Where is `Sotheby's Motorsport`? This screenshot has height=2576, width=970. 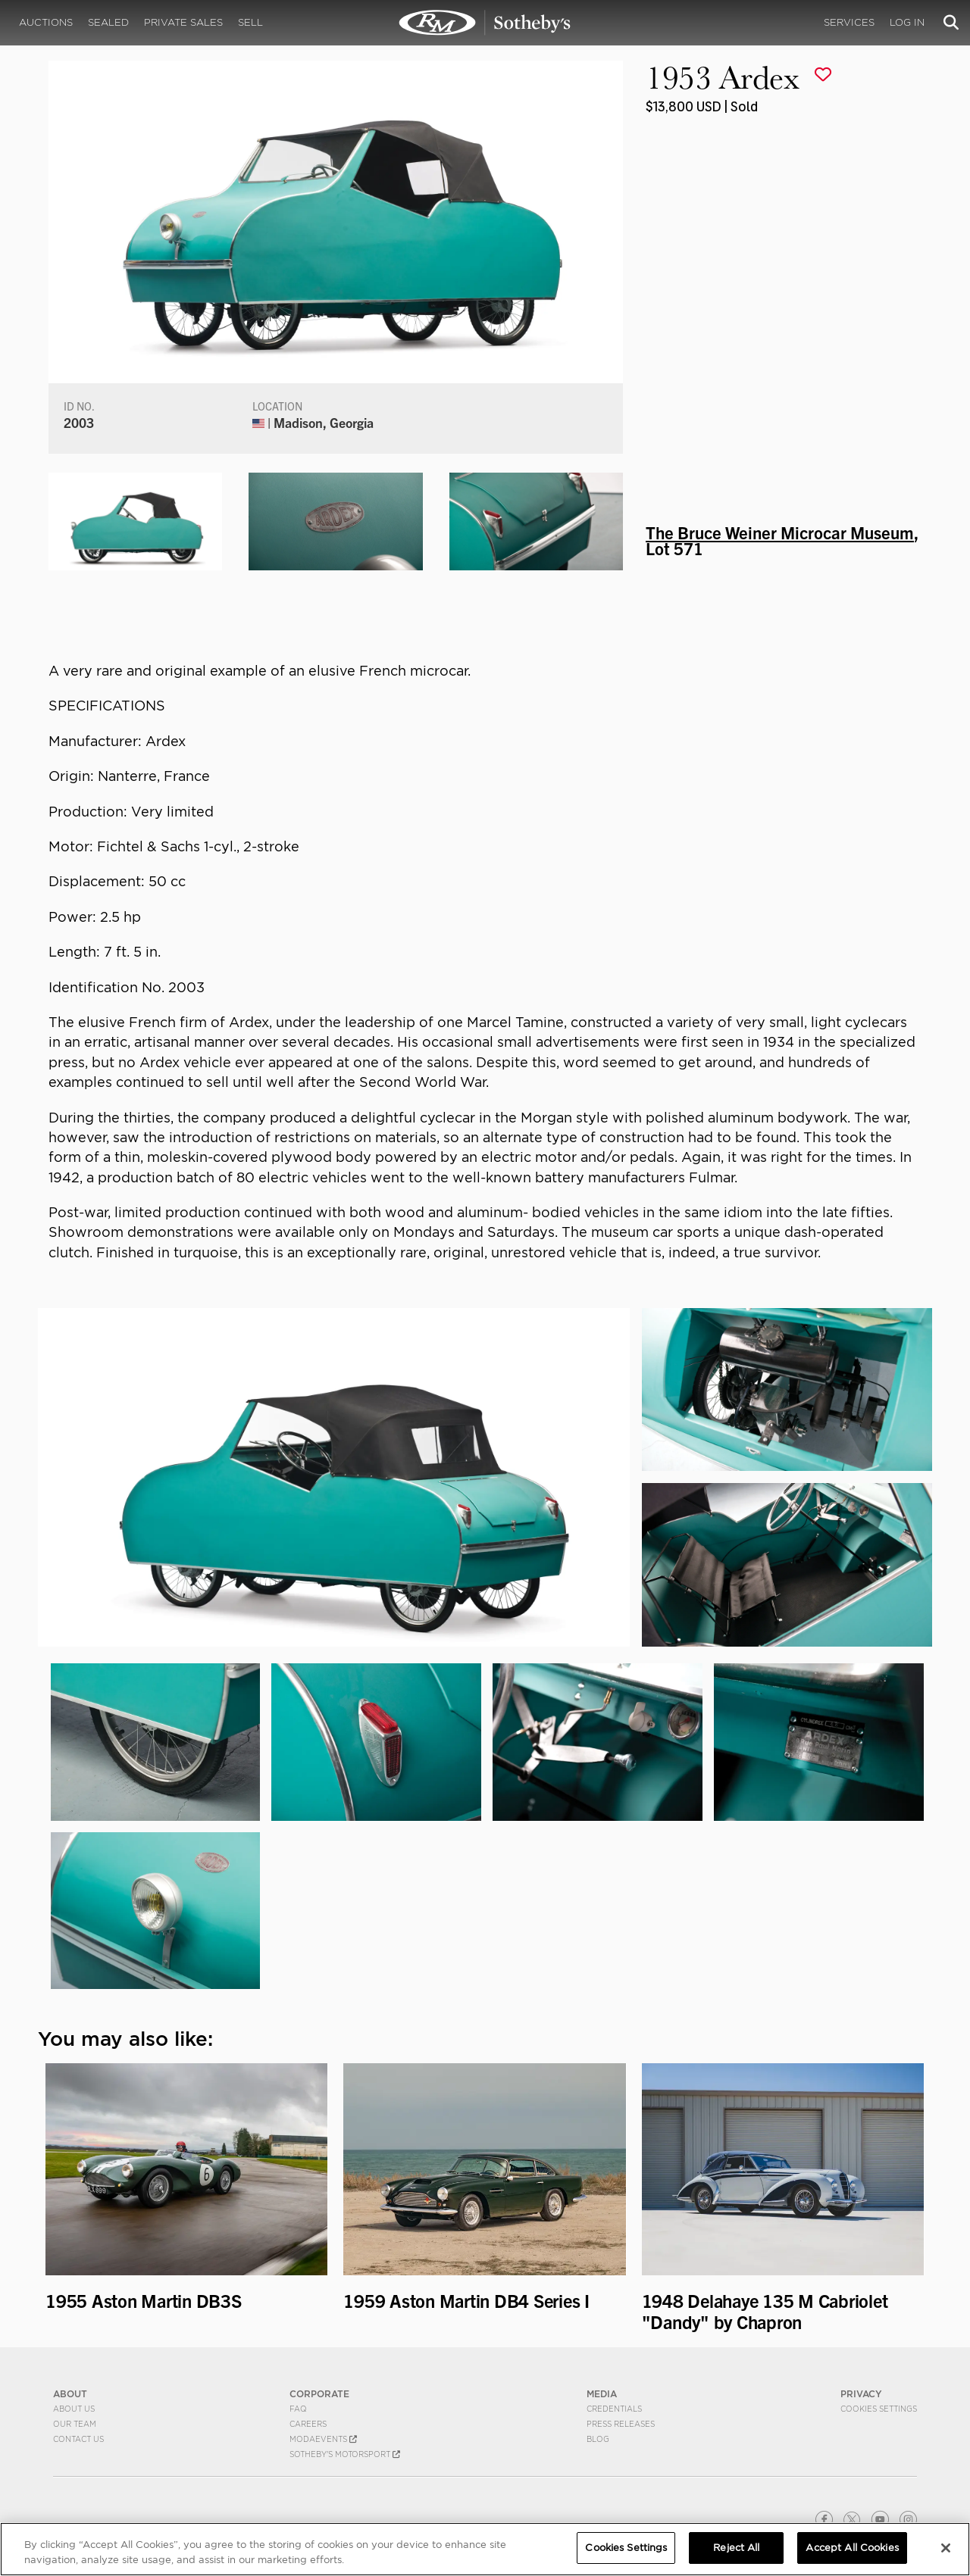
Sotheby's Motorsport is located at coordinates (344, 2454).